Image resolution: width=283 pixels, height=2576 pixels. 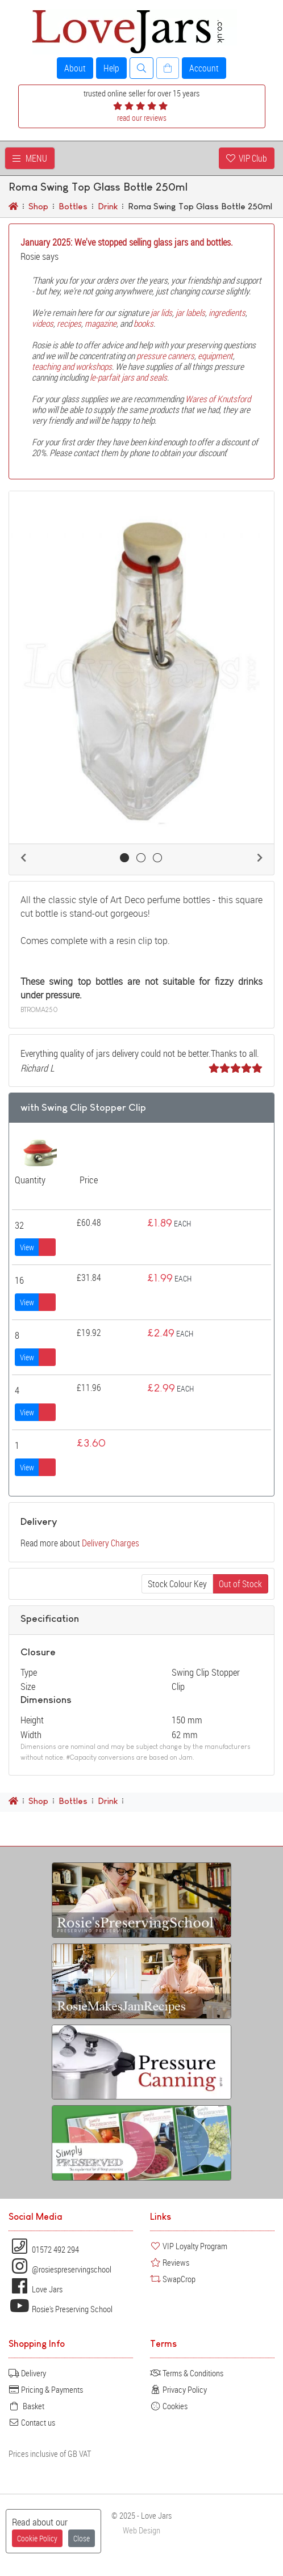 What do you see at coordinates (60, 2269) in the screenshot?
I see `@rosiespreservingschool` at bounding box center [60, 2269].